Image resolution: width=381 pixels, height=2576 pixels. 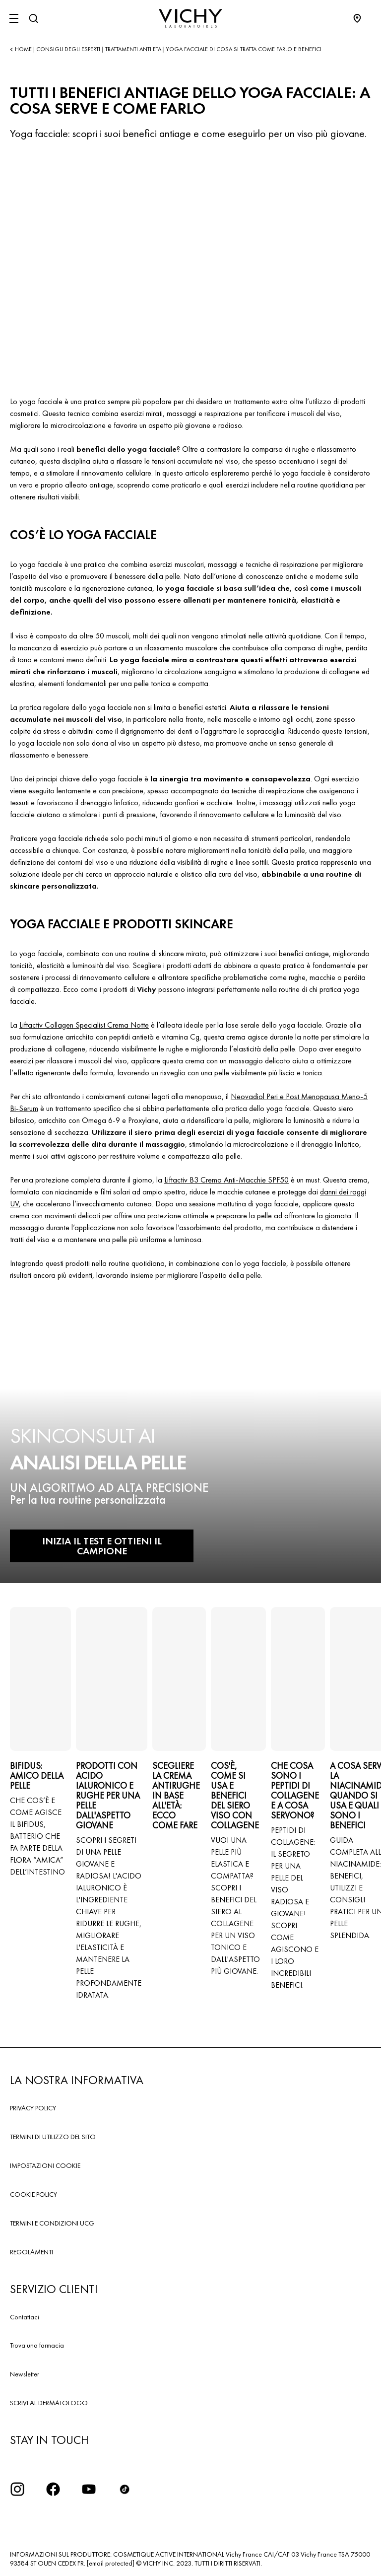 What do you see at coordinates (33, 2107) in the screenshot?
I see `PRIVACY POLICY` at bounding box center [33, 2107].